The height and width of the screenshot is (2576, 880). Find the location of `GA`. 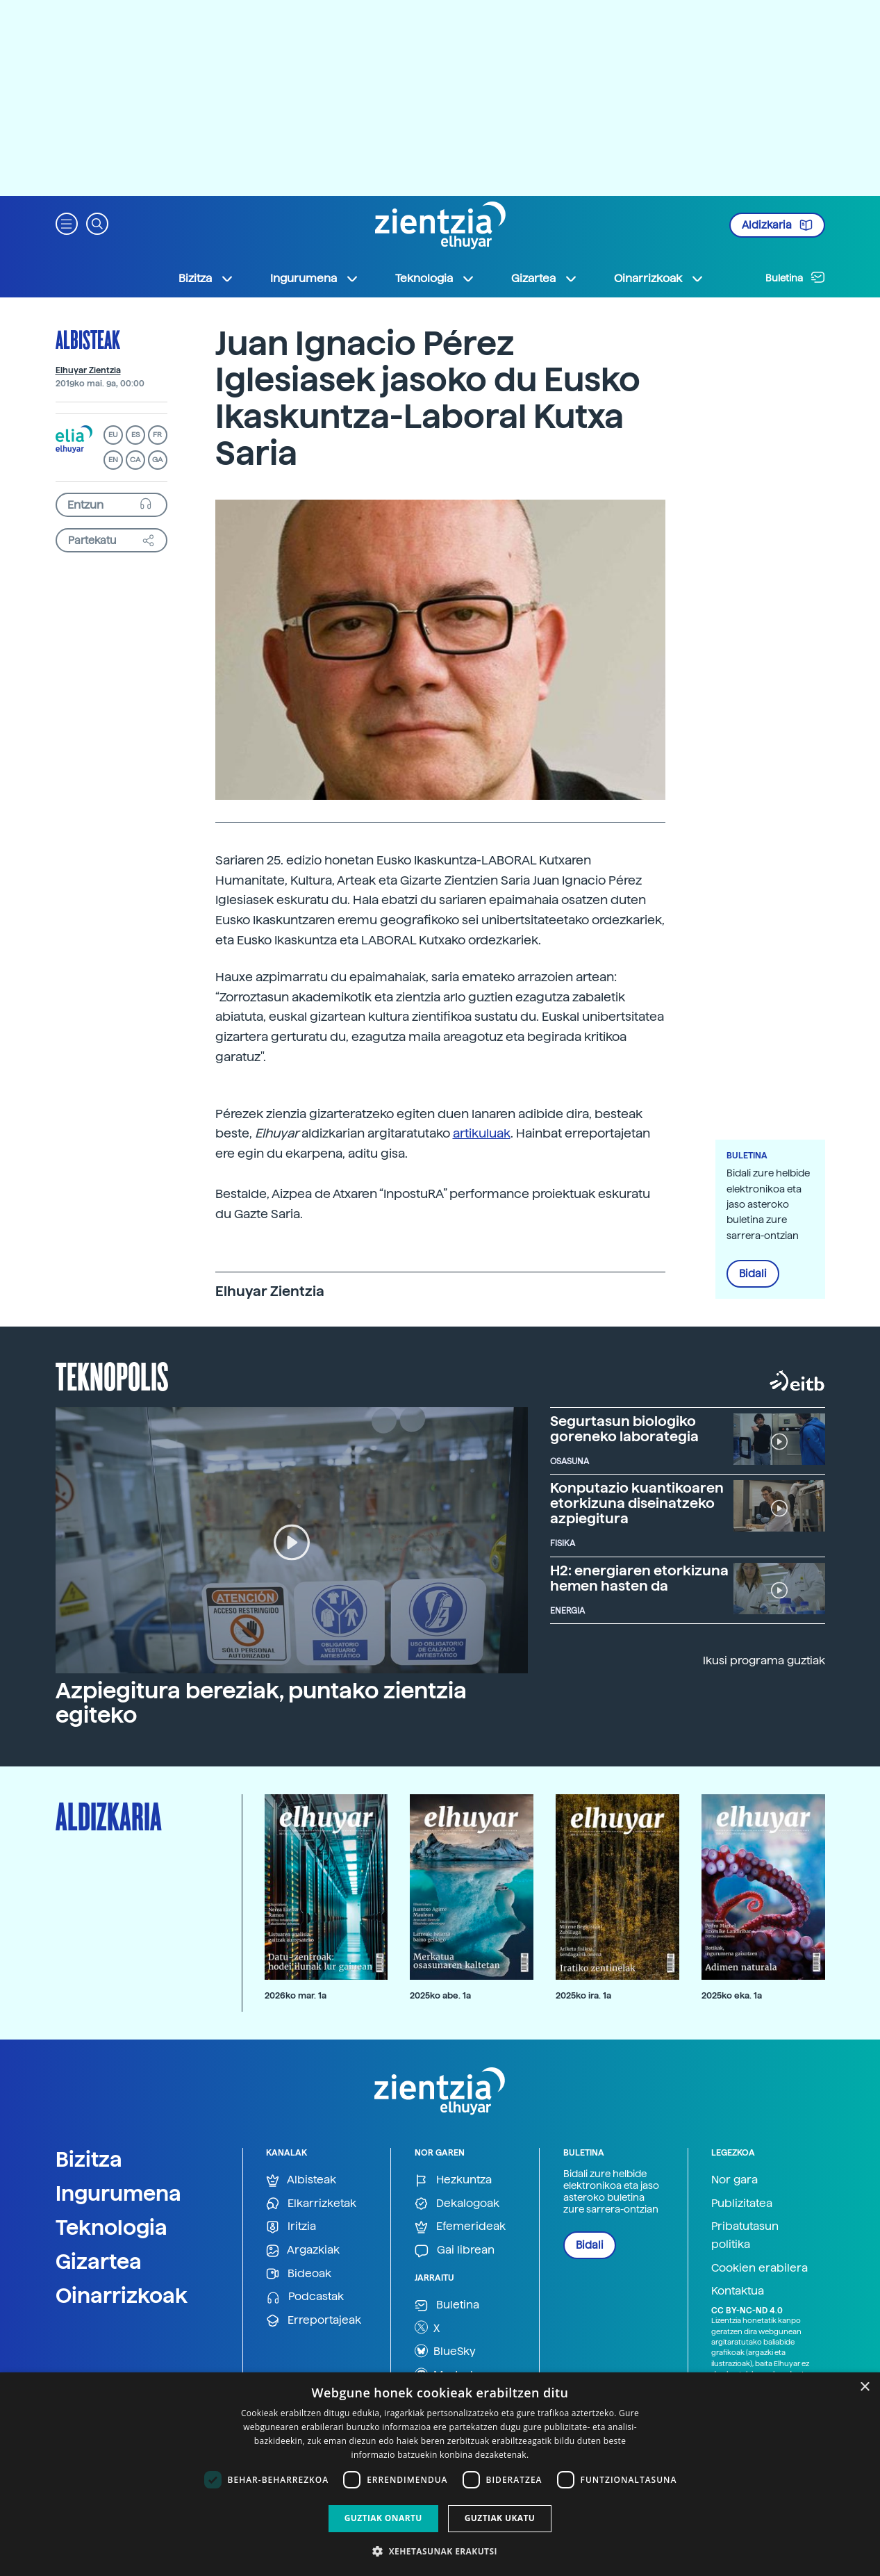

GA is located at coordinates (157, 459).